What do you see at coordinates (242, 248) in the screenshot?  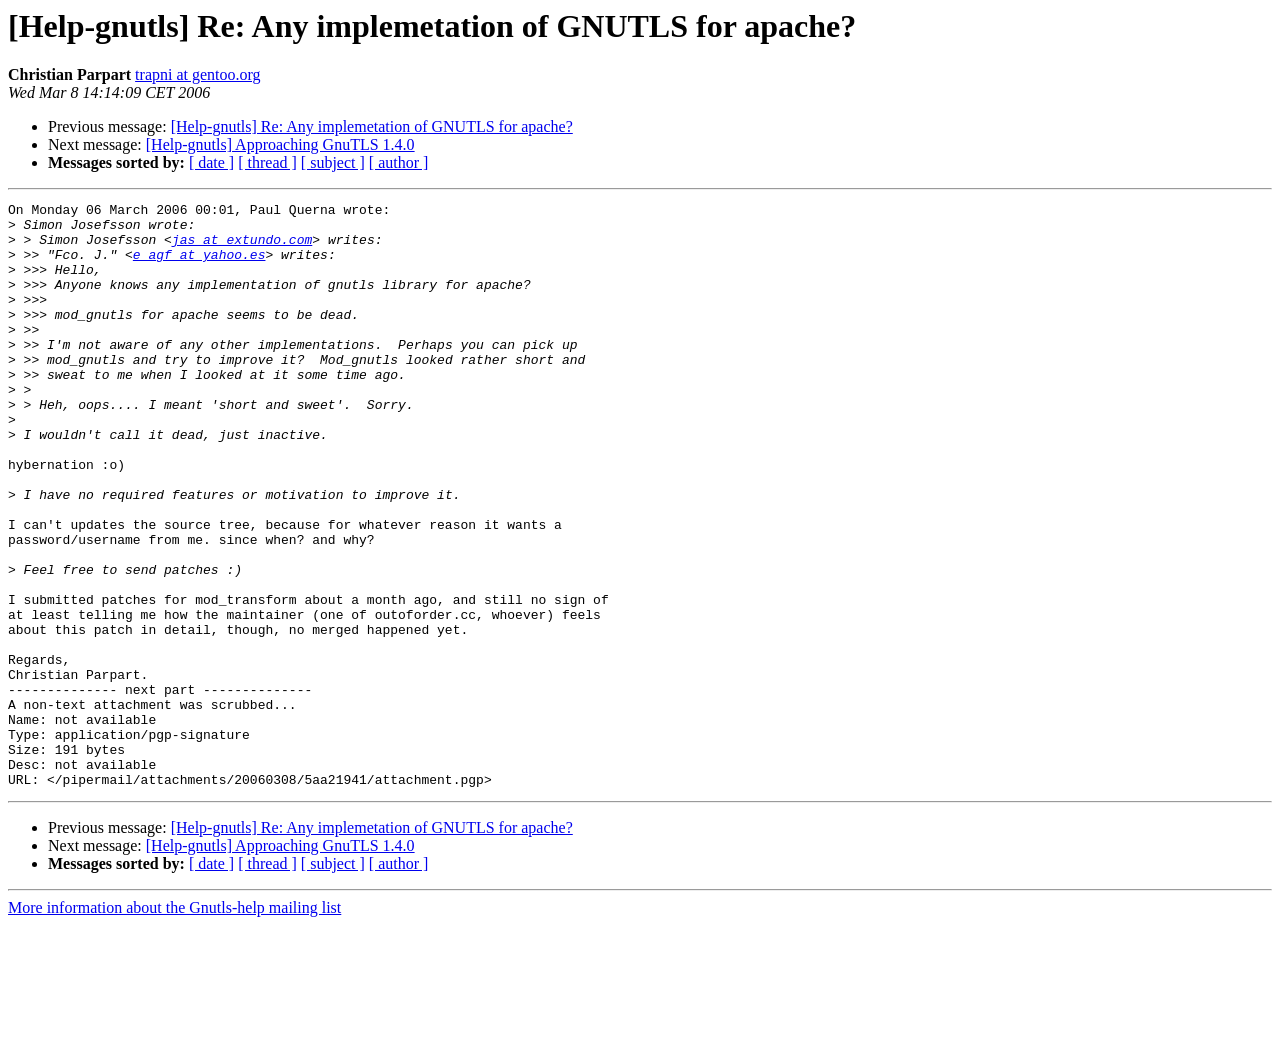 I see `jas at extundo.com` at bounding box center [242, 248].